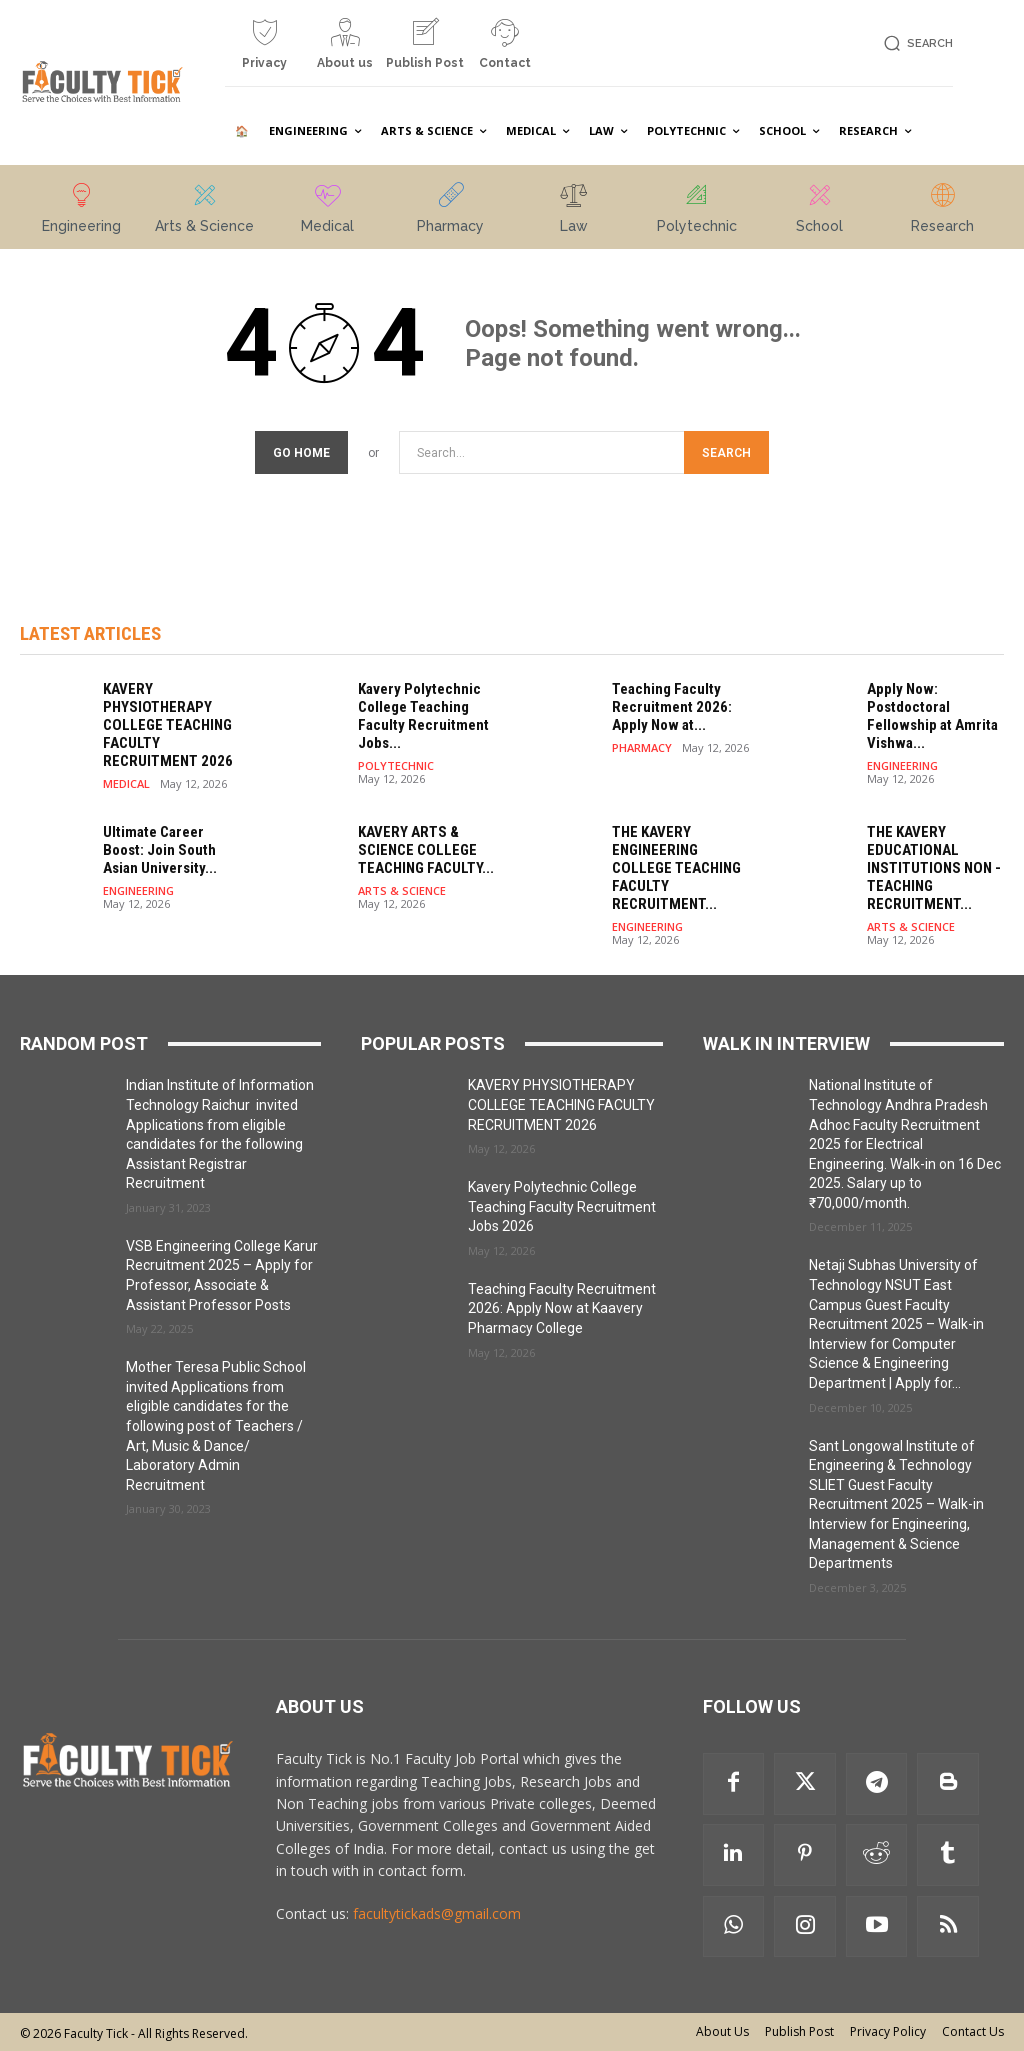  What do you see at coordinates (437, 1913) in the screenshot?
I see `facultytickads@gmail.com` at bounding box center [437, 1913].